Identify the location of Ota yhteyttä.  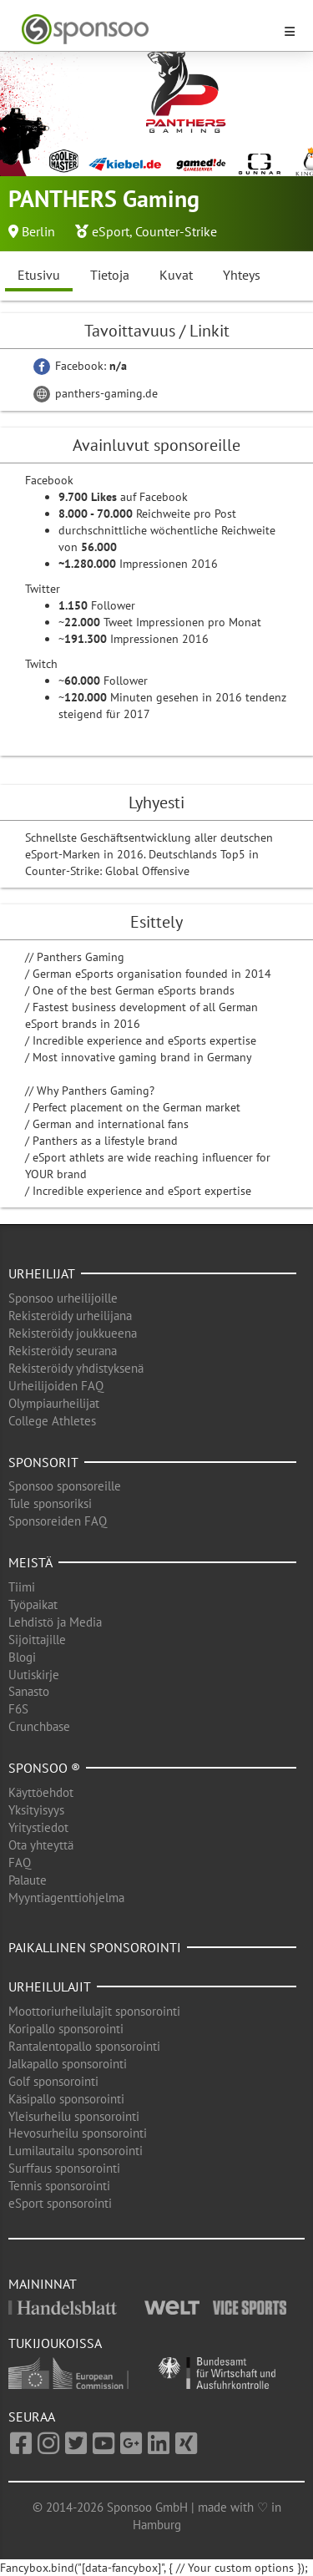
(40, 1845).